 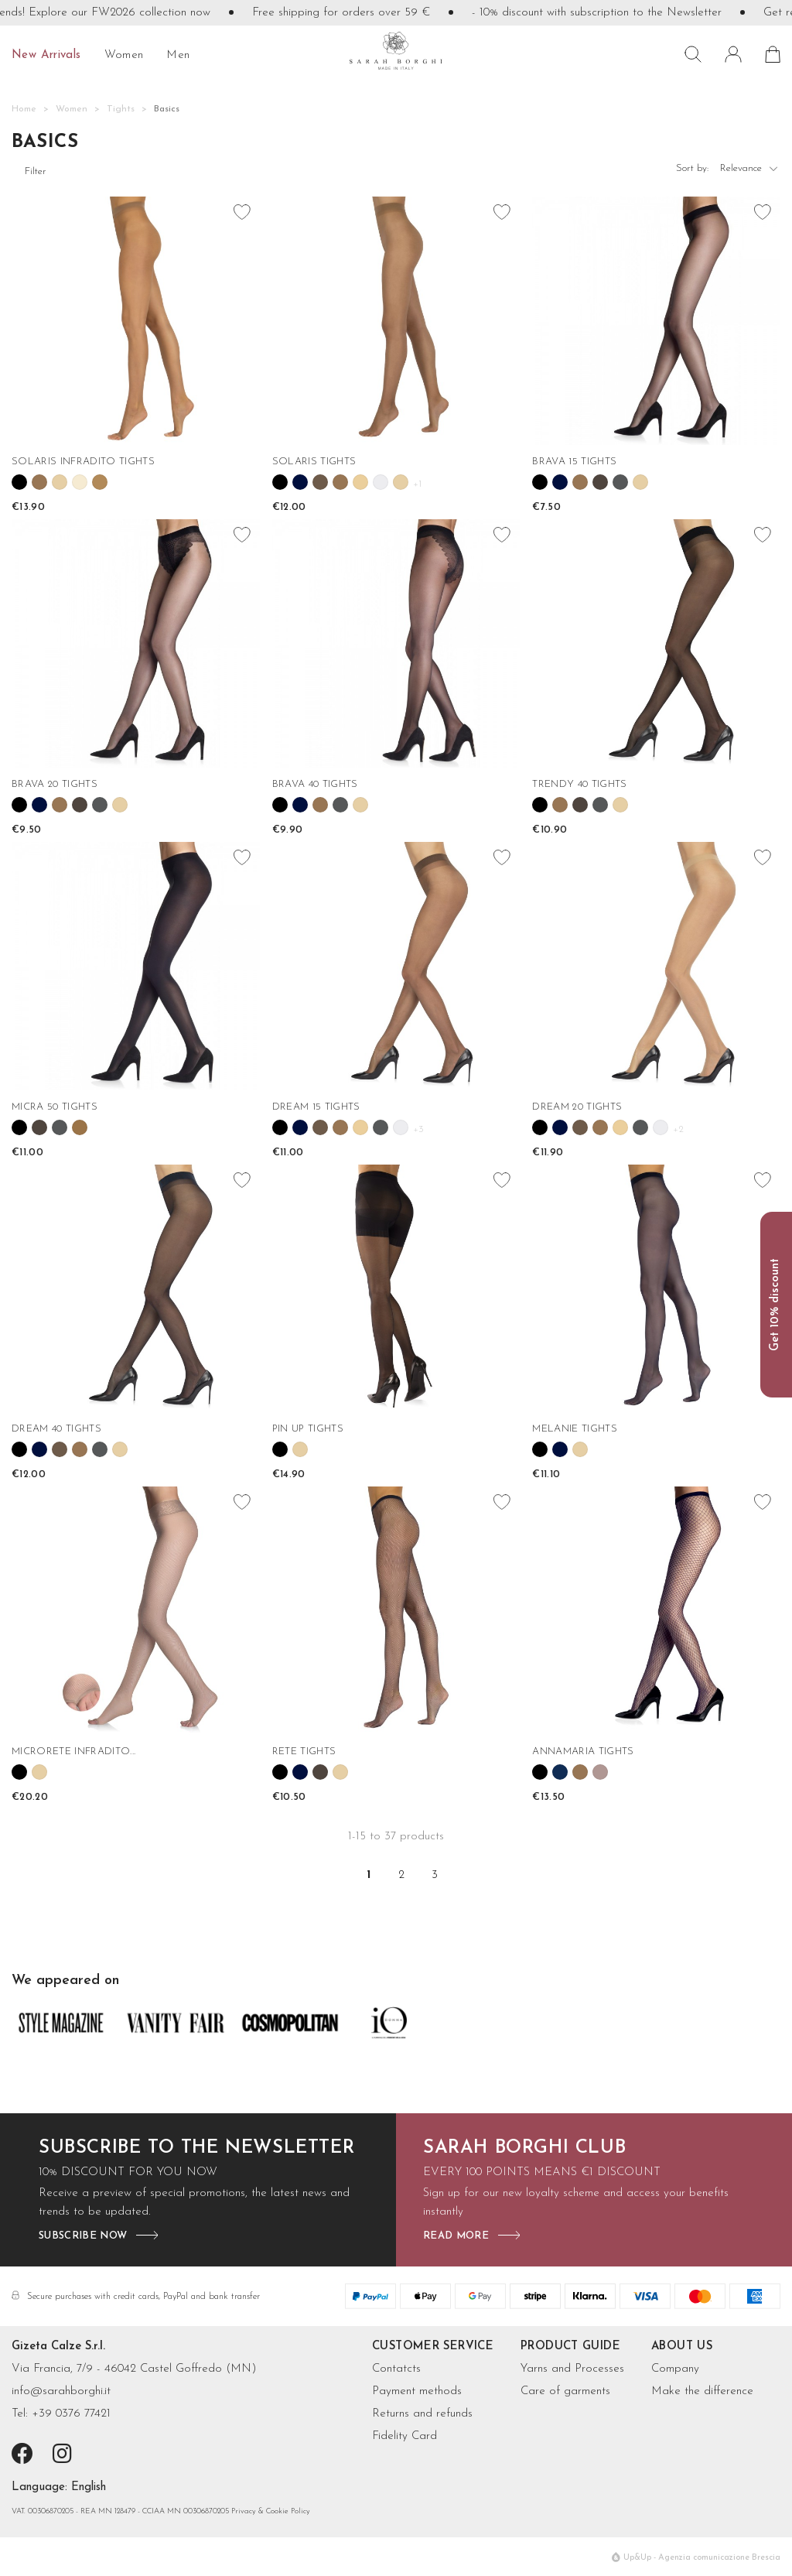 What do you see at coordinates (39, 1772) in the screenshot?
I see `[link 187]` at bounding box center [39, 1772].